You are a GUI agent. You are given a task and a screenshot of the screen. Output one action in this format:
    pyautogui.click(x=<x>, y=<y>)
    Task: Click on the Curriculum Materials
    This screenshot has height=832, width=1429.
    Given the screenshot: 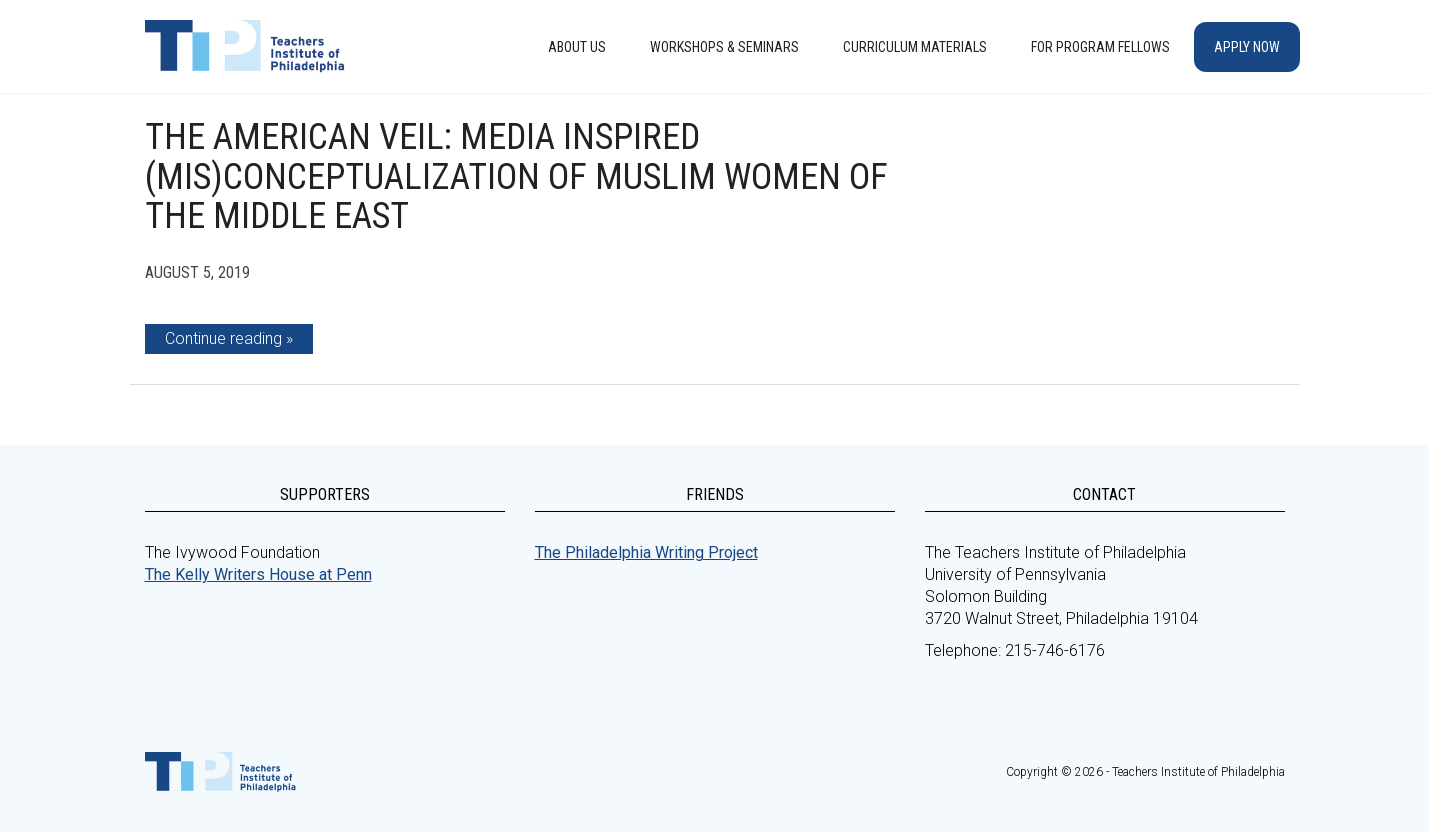 What is the action you would take?
    pyautogui.click(x=915, y=47)
    